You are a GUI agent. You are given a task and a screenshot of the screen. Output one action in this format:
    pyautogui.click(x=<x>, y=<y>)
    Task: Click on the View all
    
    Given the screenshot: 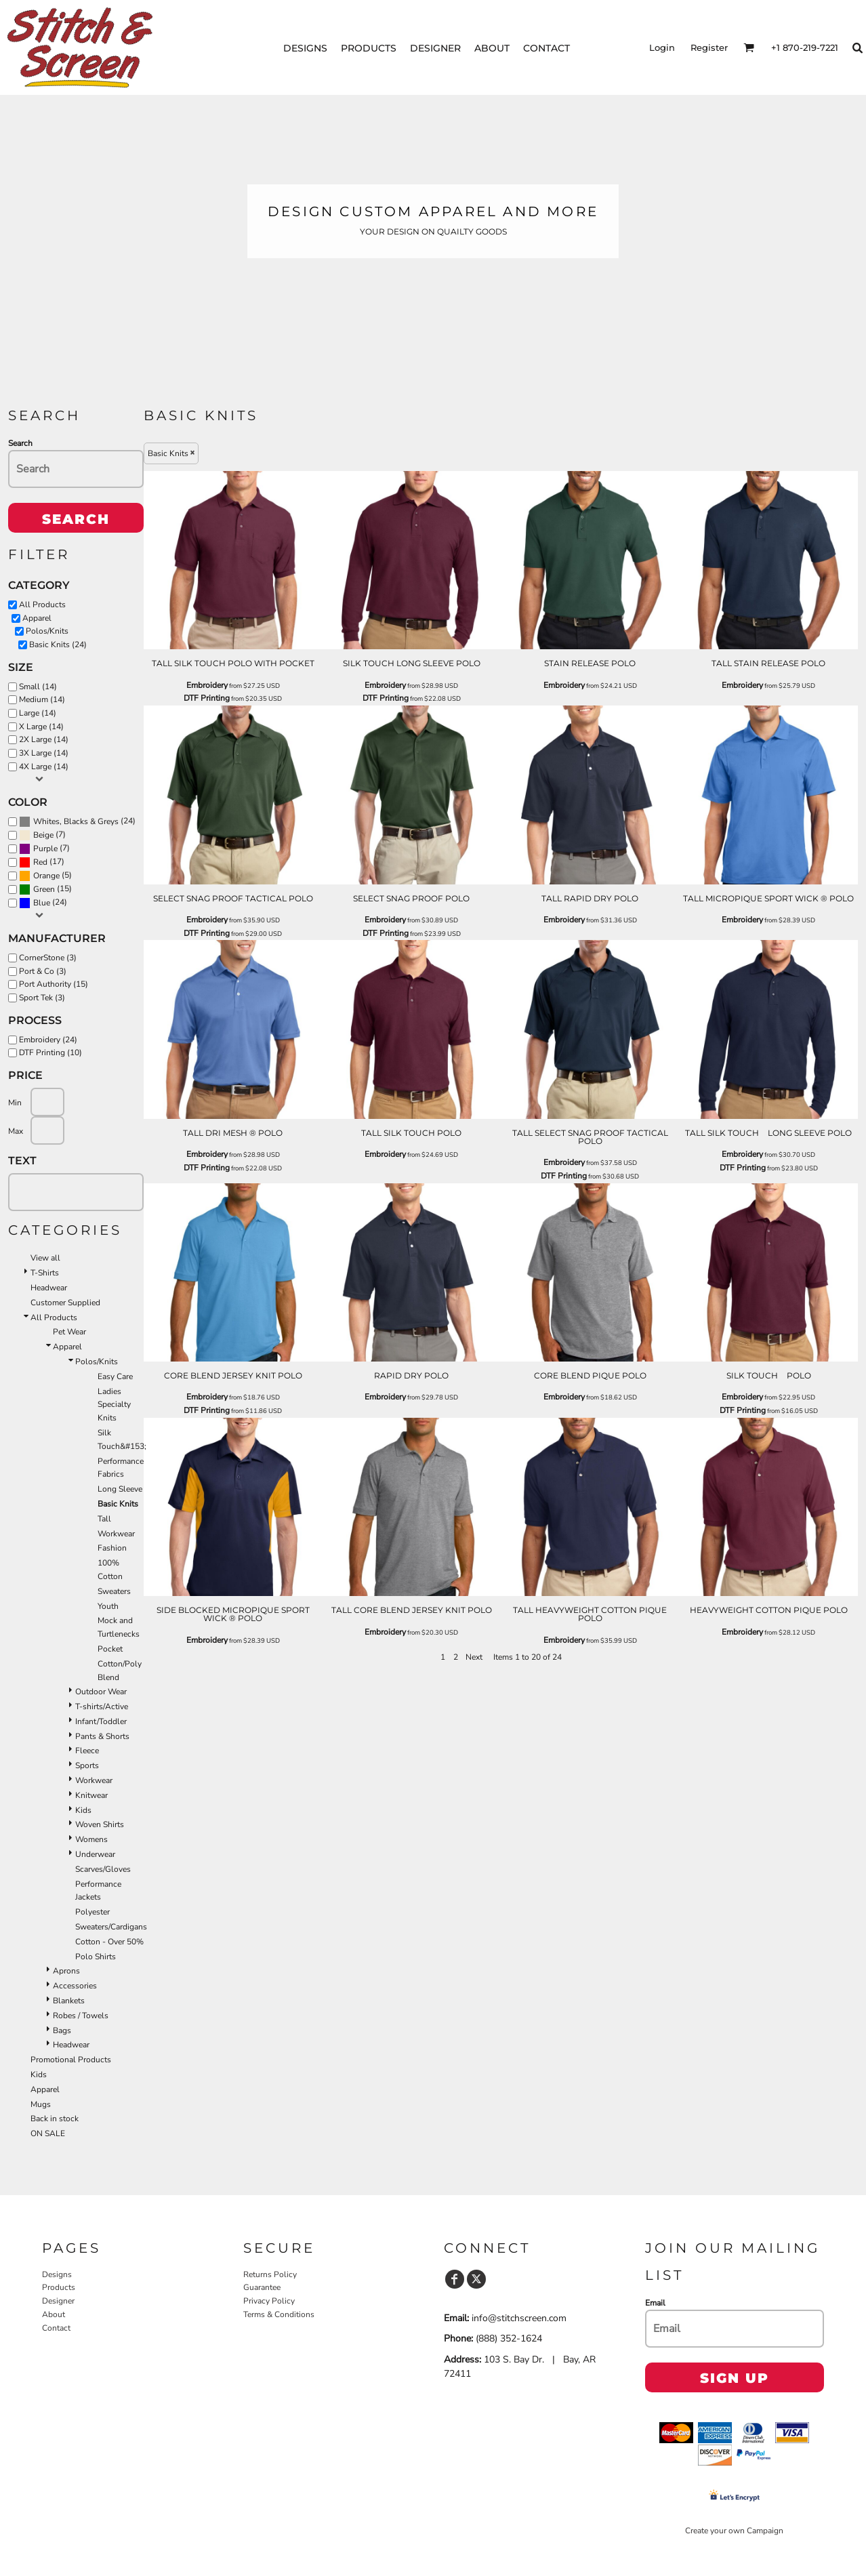 What is the action you would take?
    pyautogui.click(x=45, y=1257)
    